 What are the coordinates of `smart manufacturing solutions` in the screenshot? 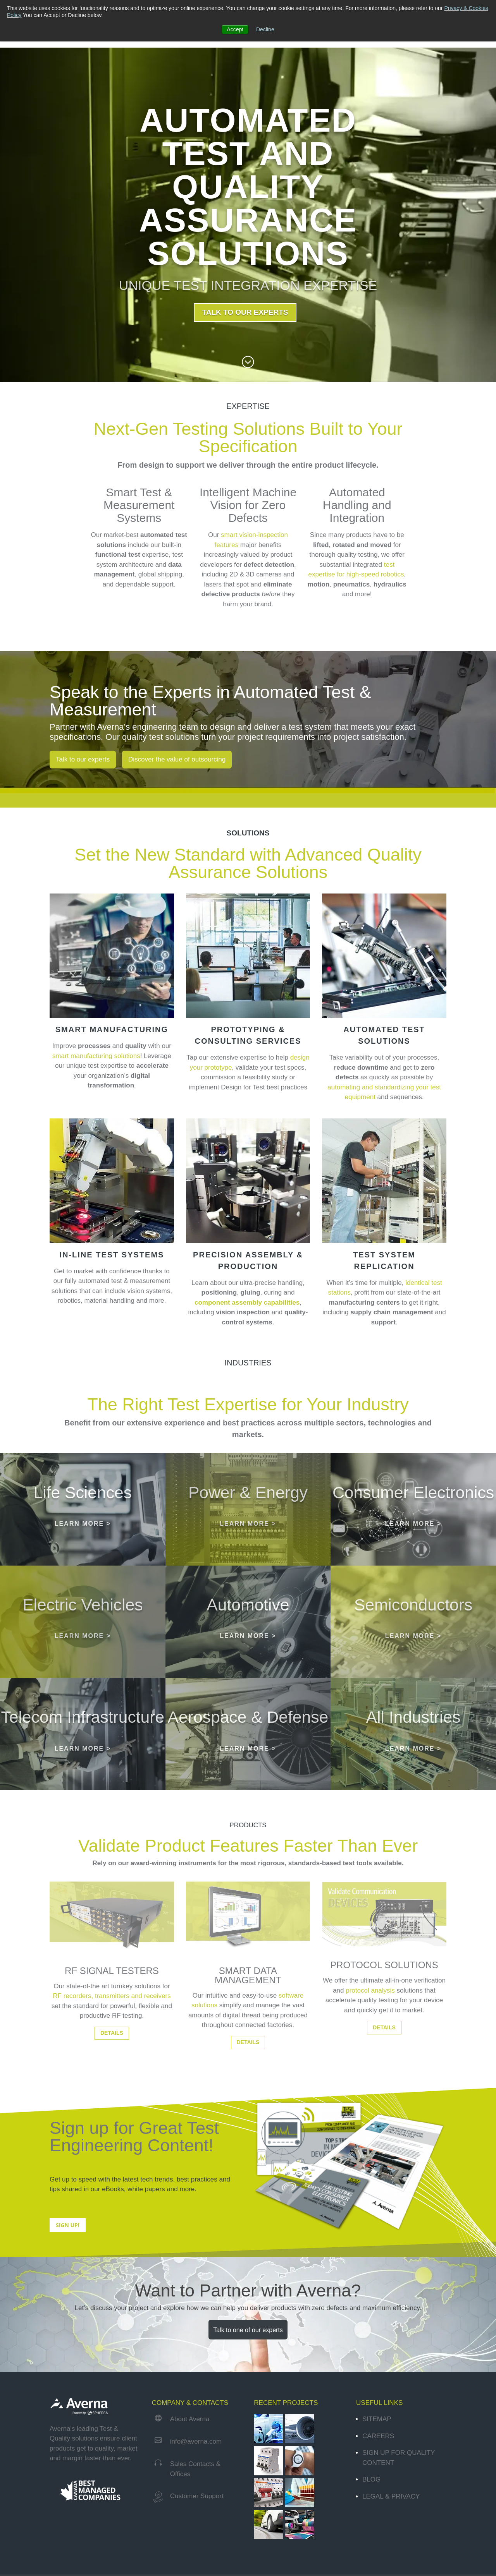 It's located at (96, 1056).